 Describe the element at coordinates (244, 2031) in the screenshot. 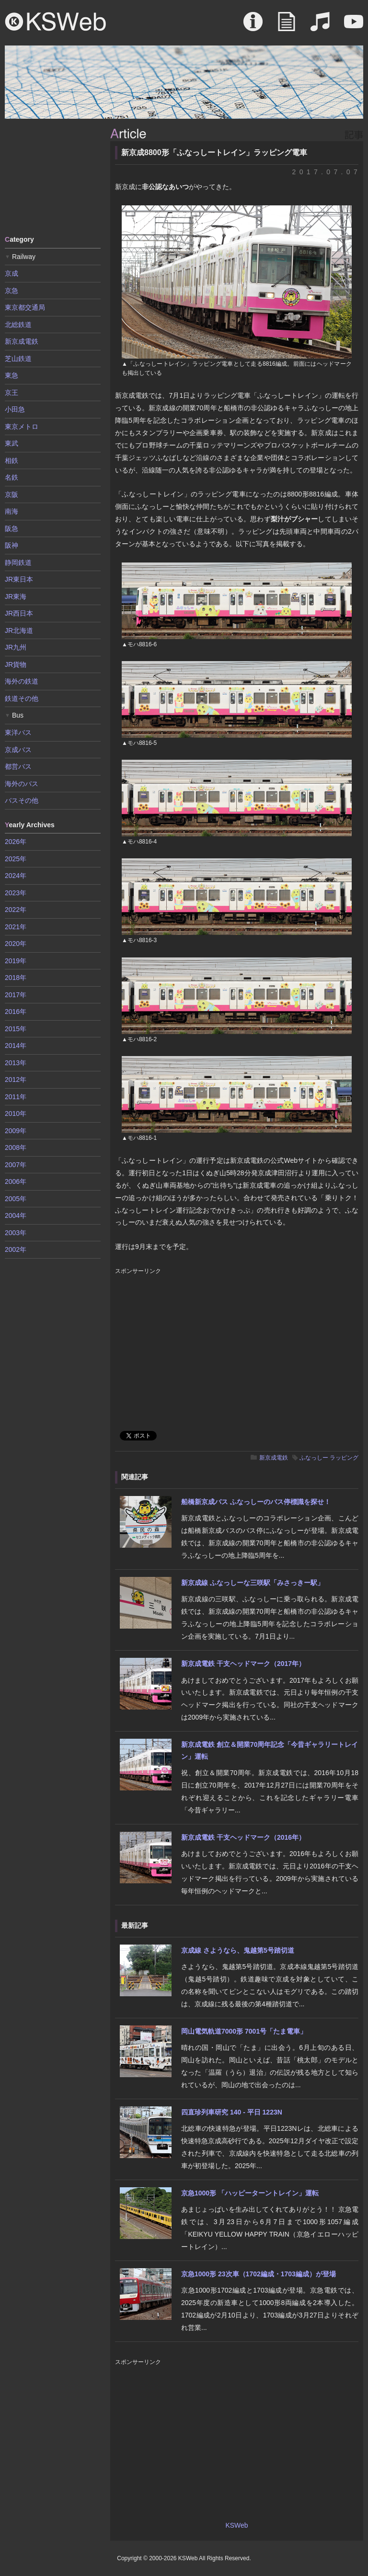

I see `岡山電気軌道7000形 7001号「たま電車」` at that location.